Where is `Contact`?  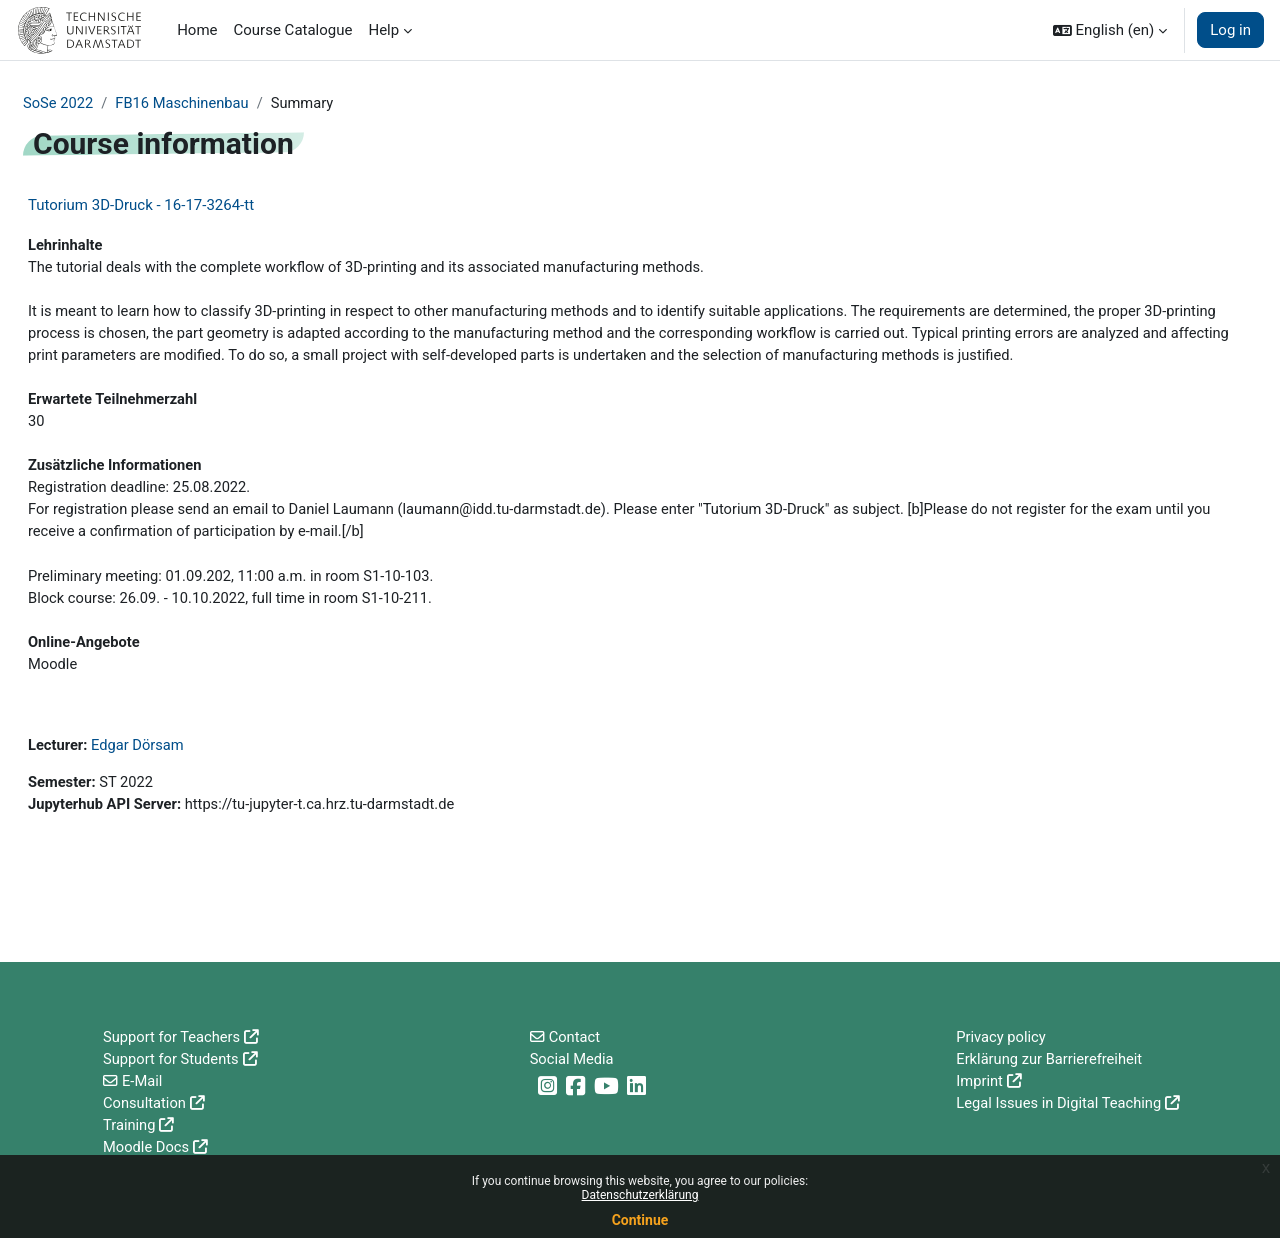
Contact is located at coordinates (575, 1034).